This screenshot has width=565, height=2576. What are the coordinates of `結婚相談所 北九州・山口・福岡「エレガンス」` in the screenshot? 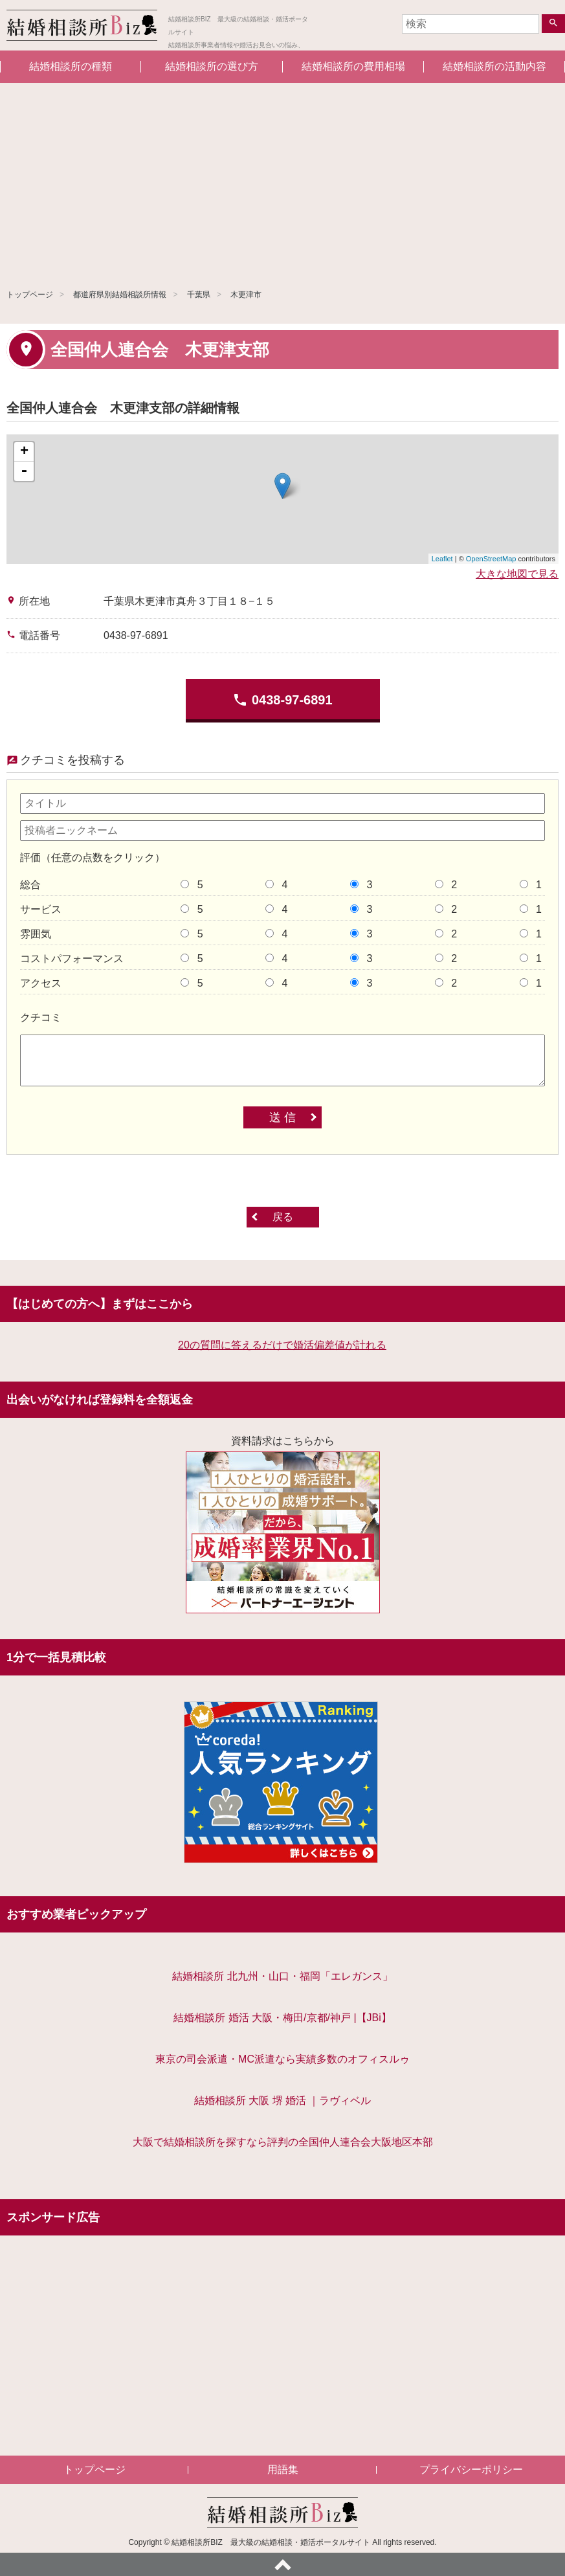 It's located at (282, 1976).